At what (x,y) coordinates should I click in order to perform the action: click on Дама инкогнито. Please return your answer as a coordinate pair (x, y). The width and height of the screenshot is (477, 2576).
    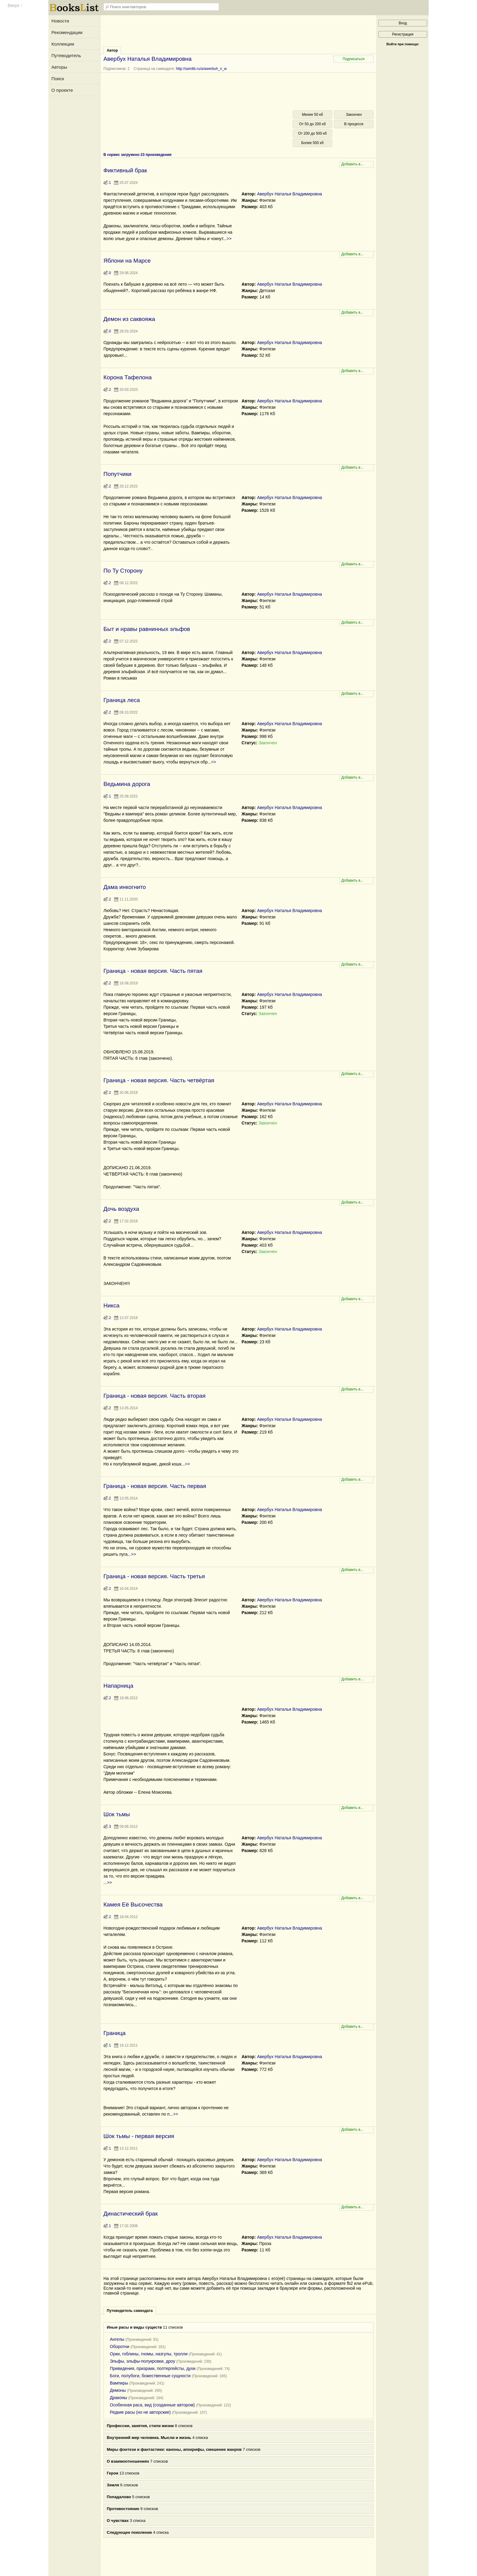
    Looking at the image, I should click on (124, 887).